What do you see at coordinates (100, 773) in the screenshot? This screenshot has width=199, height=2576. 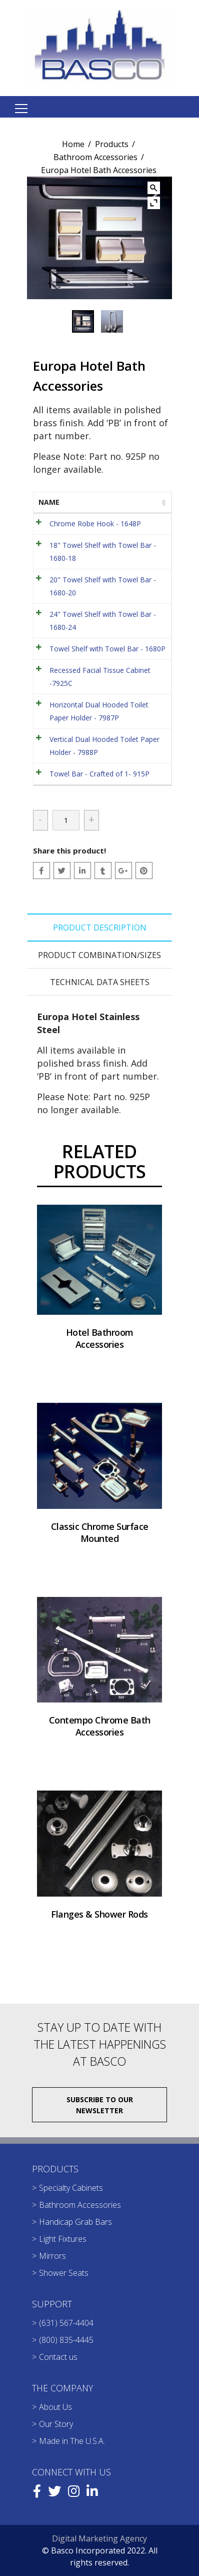 I see `Towel Bar - Crafted of 1- 915P` at bounding box center [100, 773].